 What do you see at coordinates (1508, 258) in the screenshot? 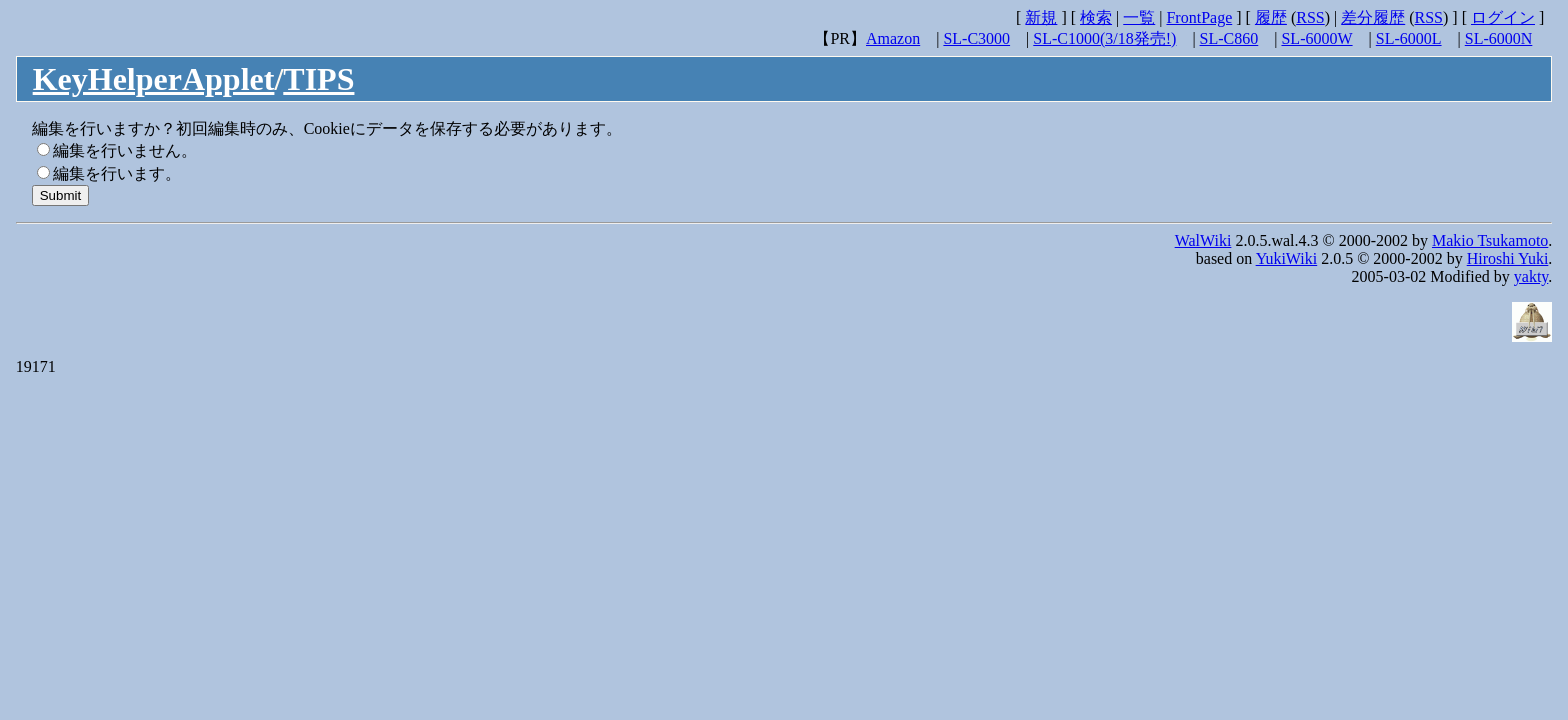
I see `Hiroshi Yuki` at bounding box center [1508, 258].